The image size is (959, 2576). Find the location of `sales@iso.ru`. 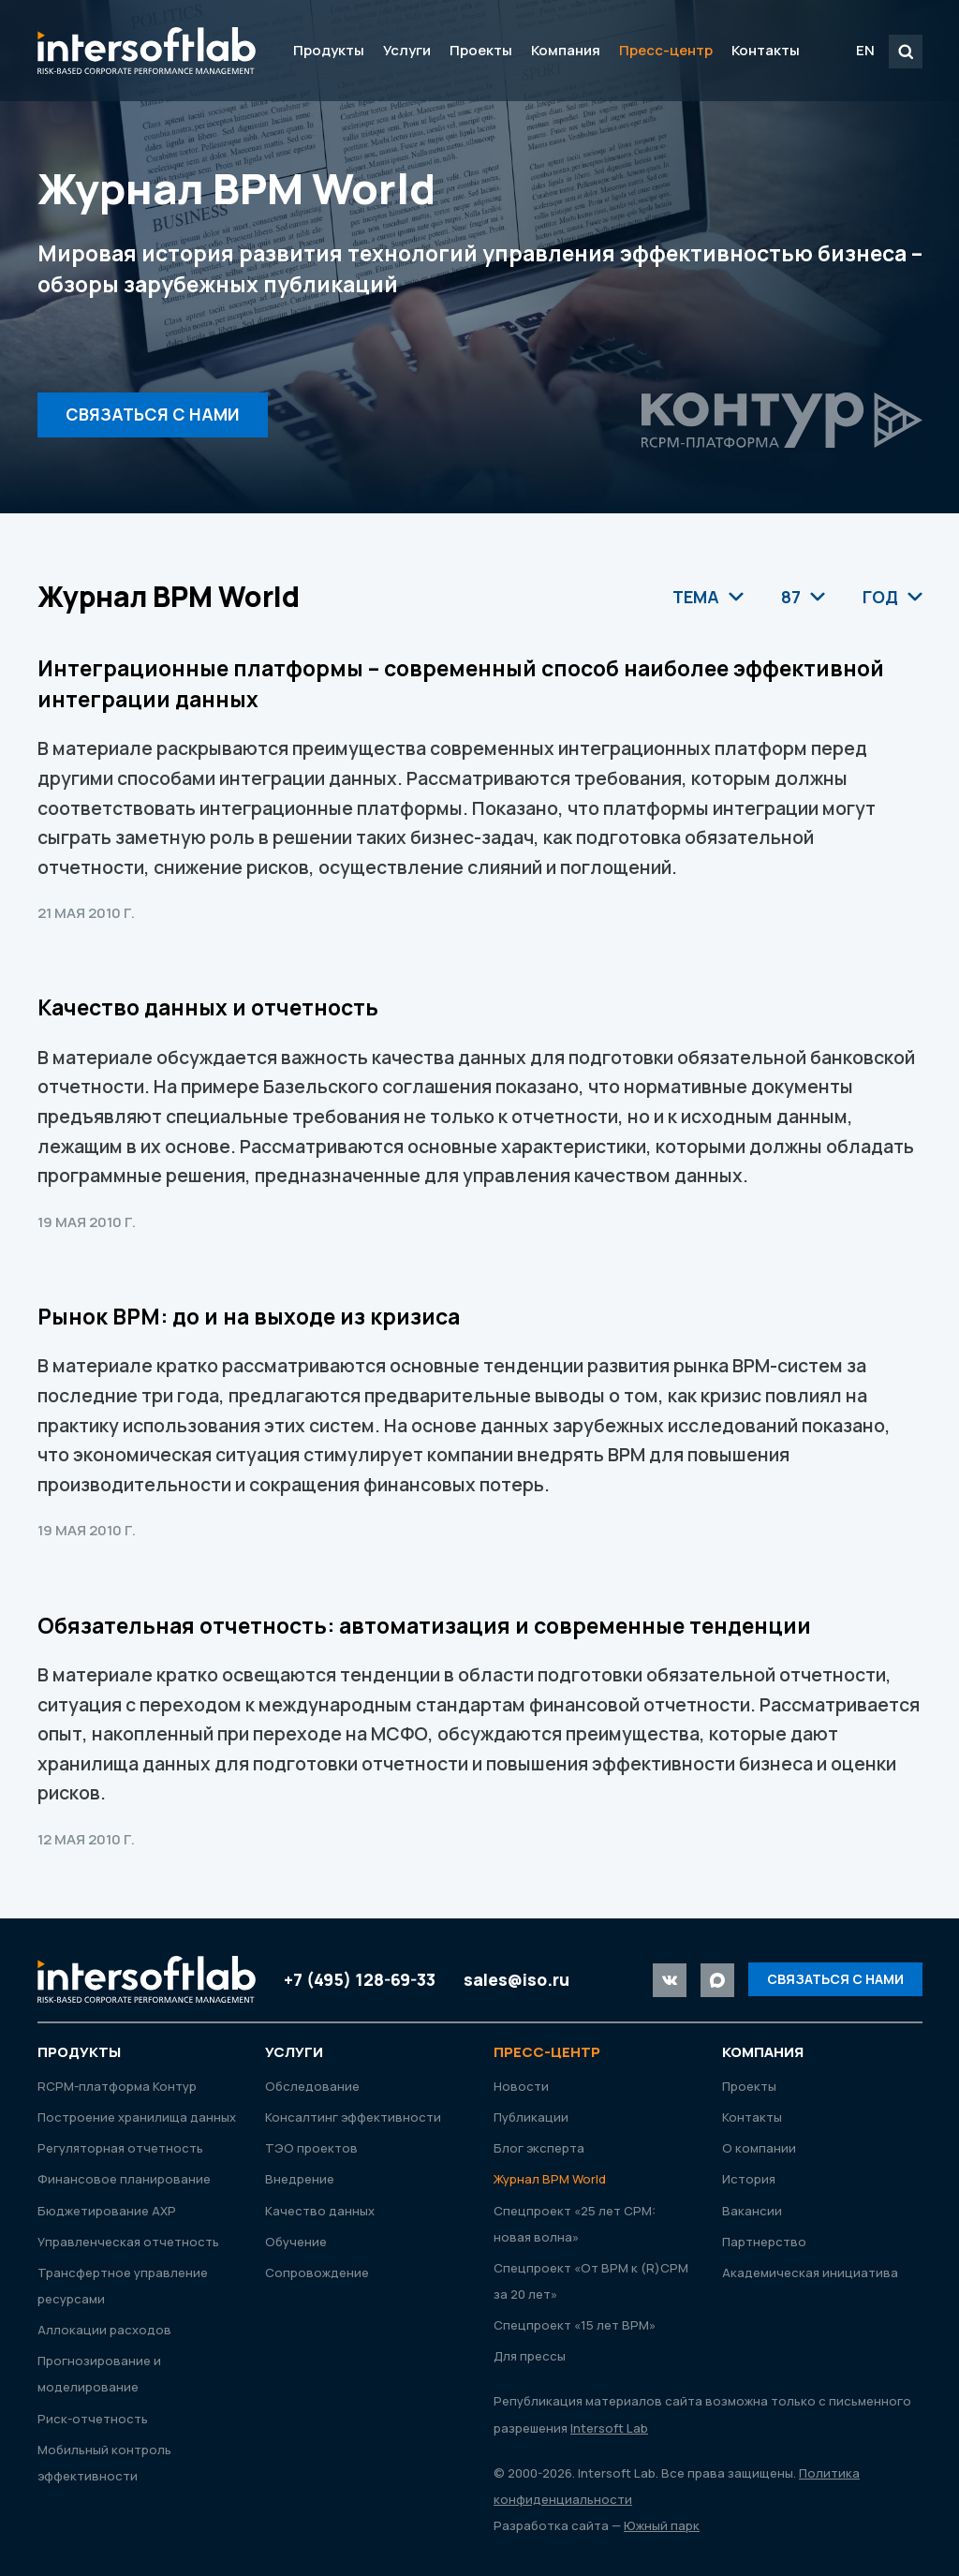

sales@iso.ru is located at coordinates (516, 1979).